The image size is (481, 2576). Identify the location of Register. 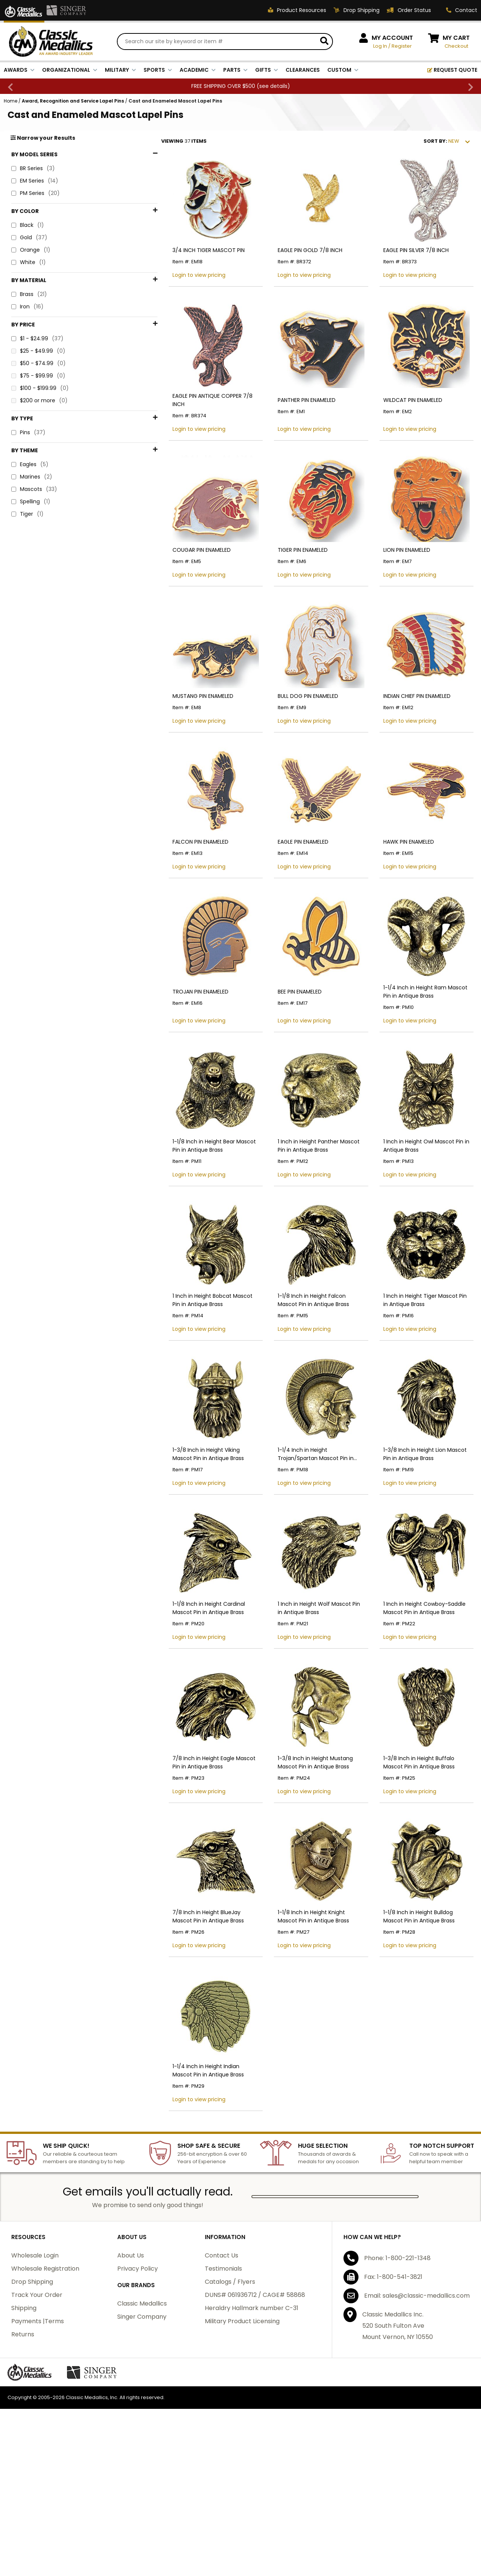
(402, 46).